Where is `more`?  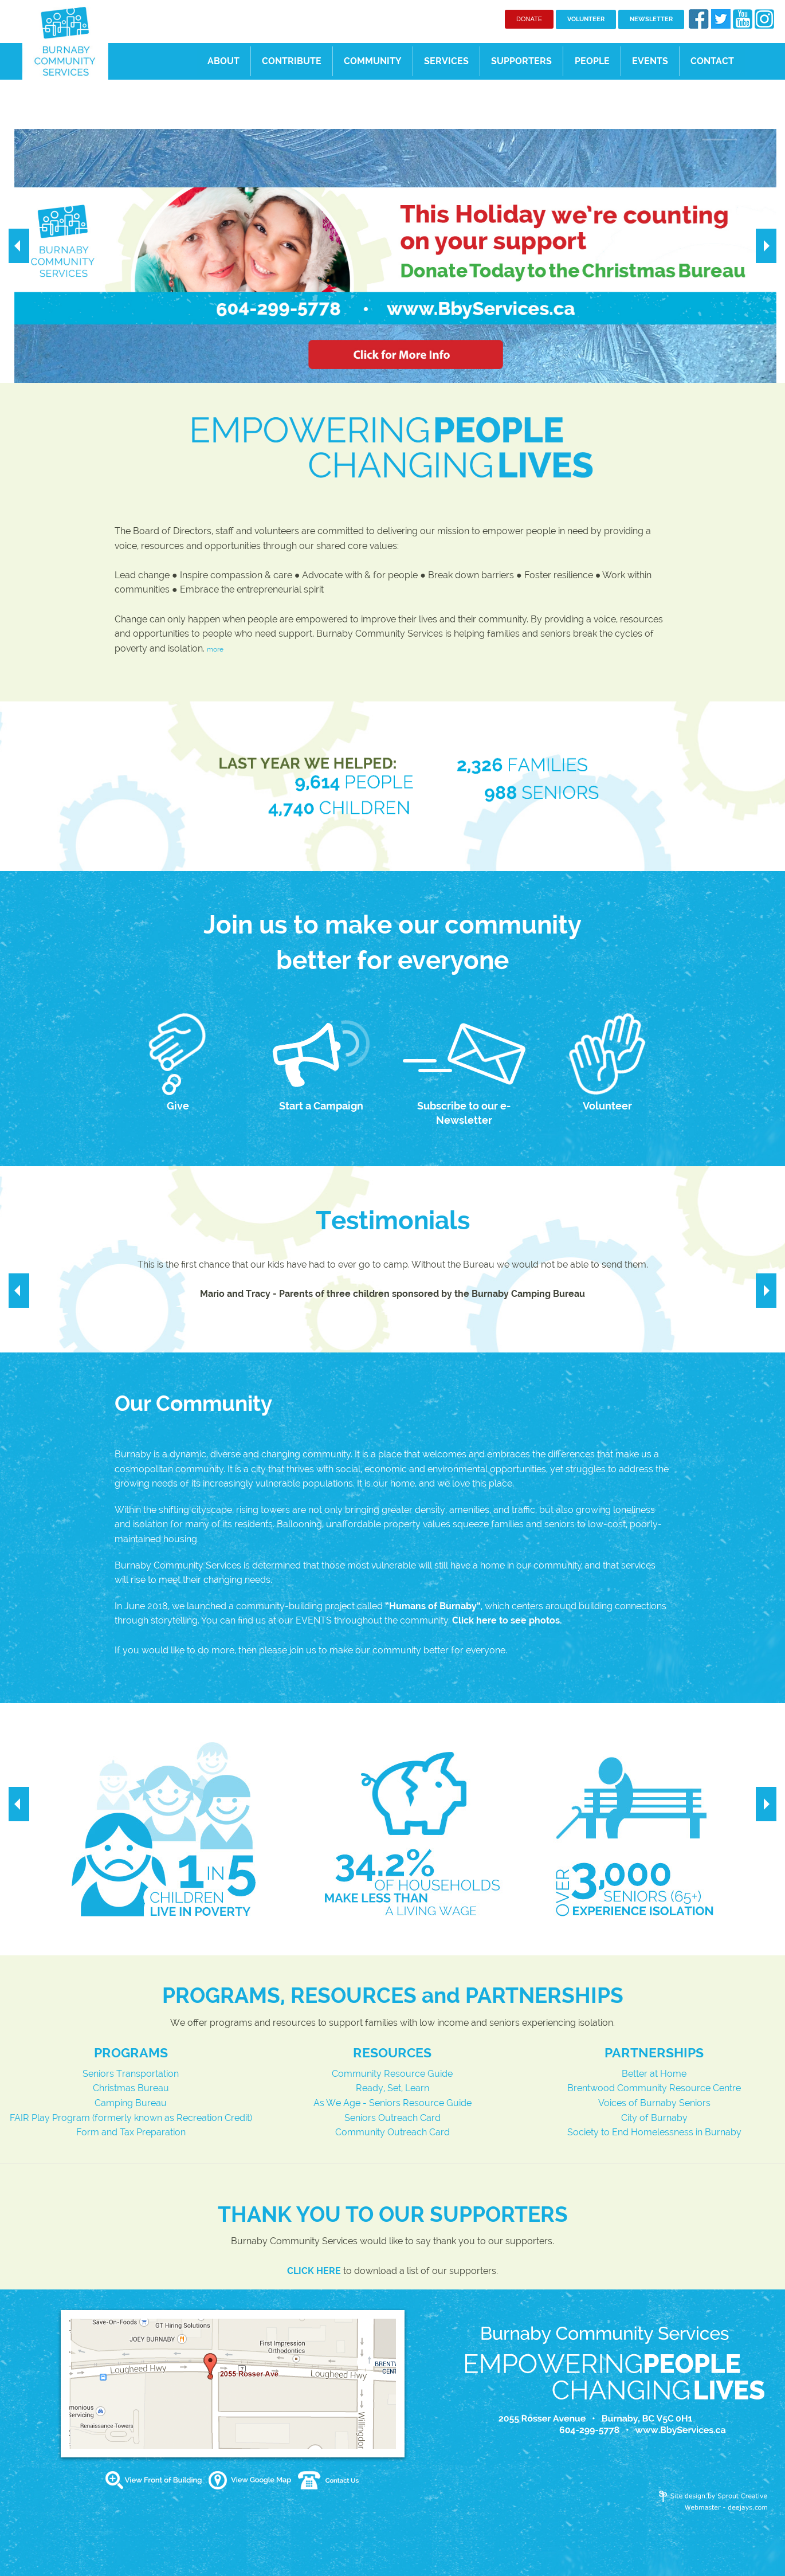
more is located at coordinates (215, 649).